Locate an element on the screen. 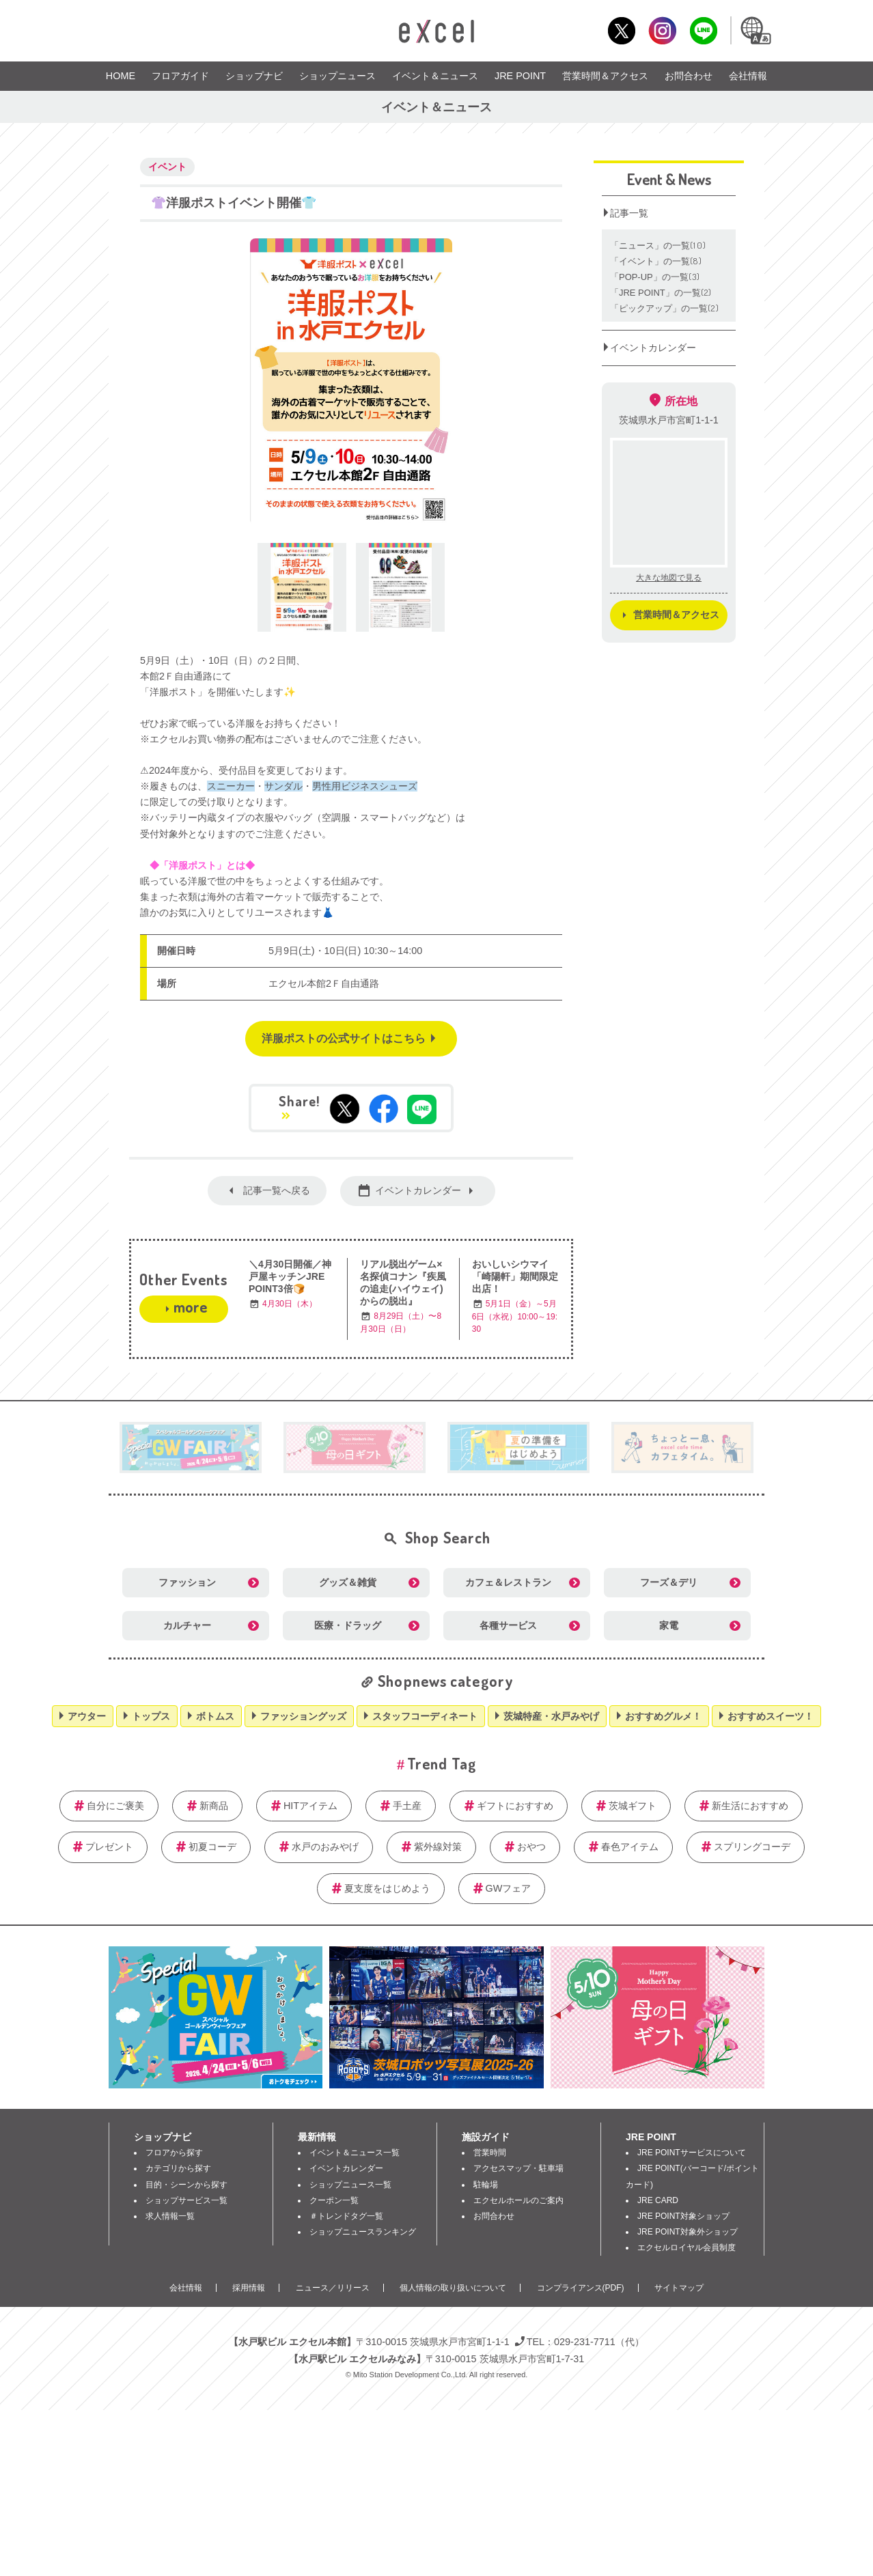 The image size is (873, 2576). 「ピックアップ」の一覧 is located at coordinates (664, 308).